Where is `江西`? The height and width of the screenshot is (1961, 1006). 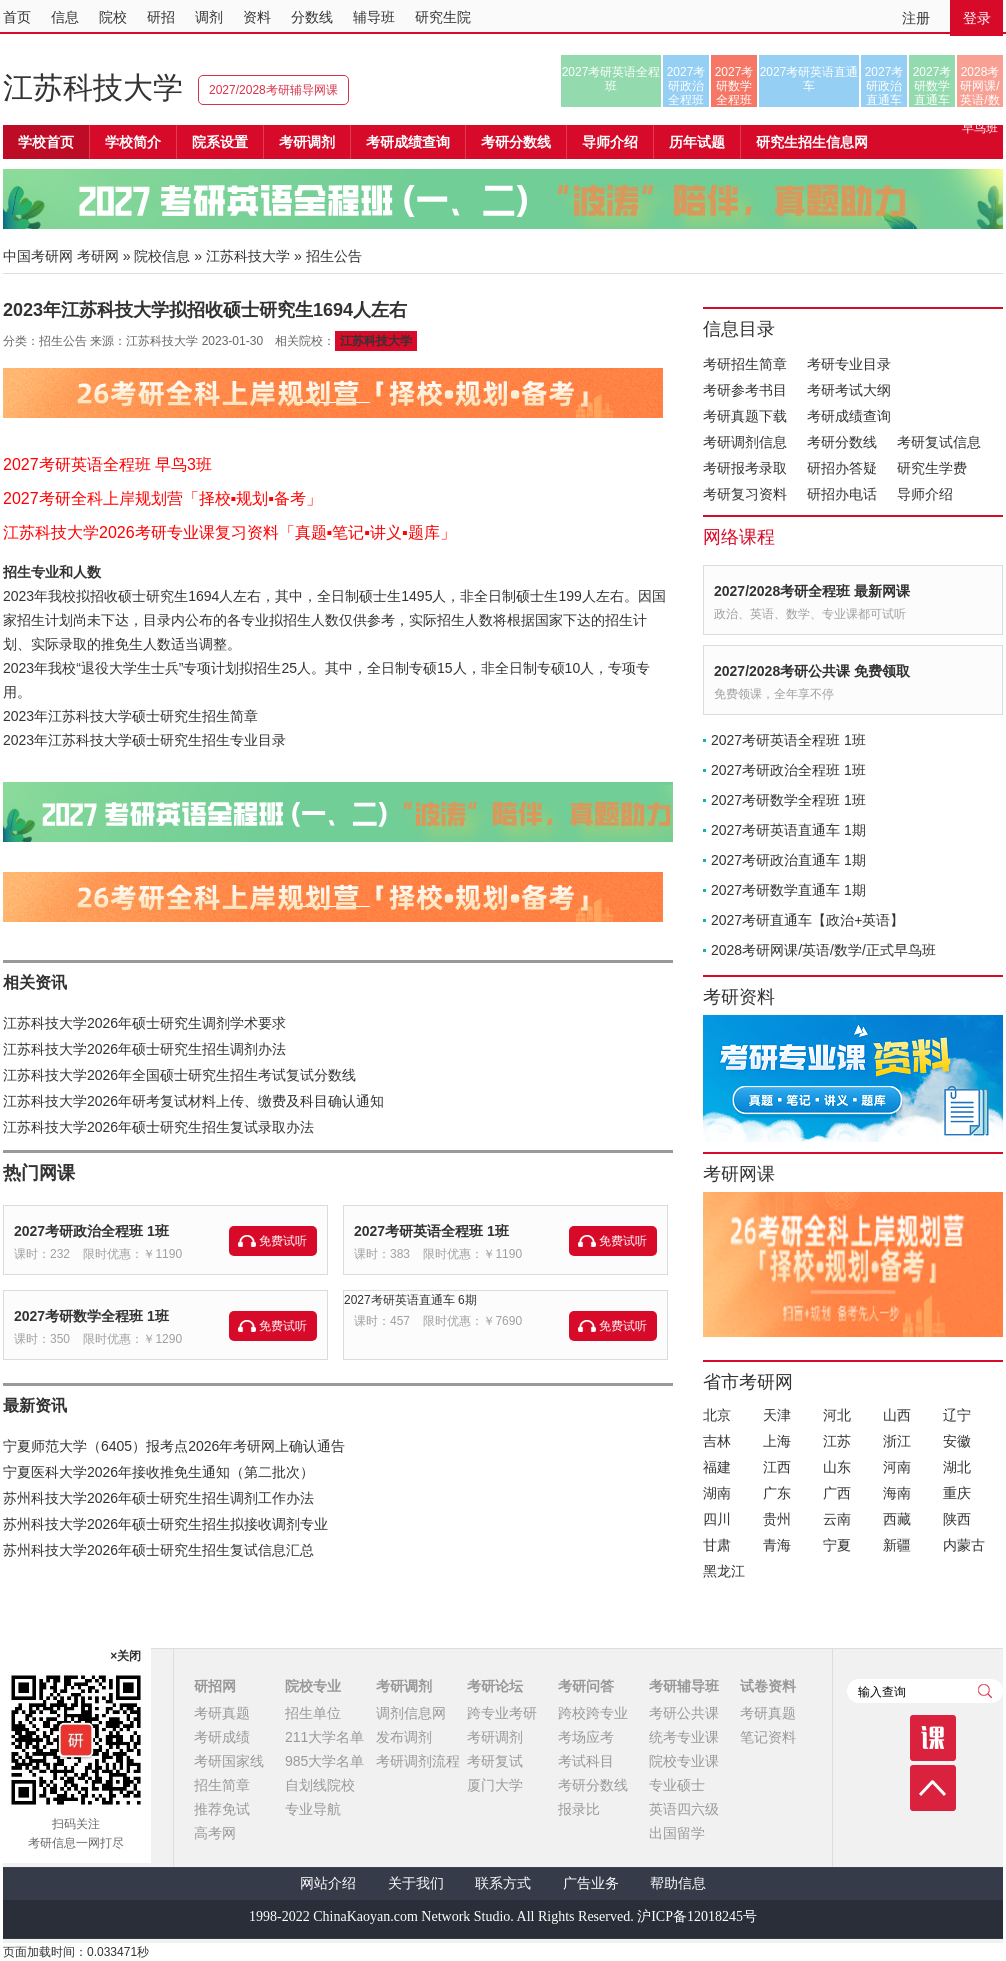 江西 is located at coordinates (777, 1467).